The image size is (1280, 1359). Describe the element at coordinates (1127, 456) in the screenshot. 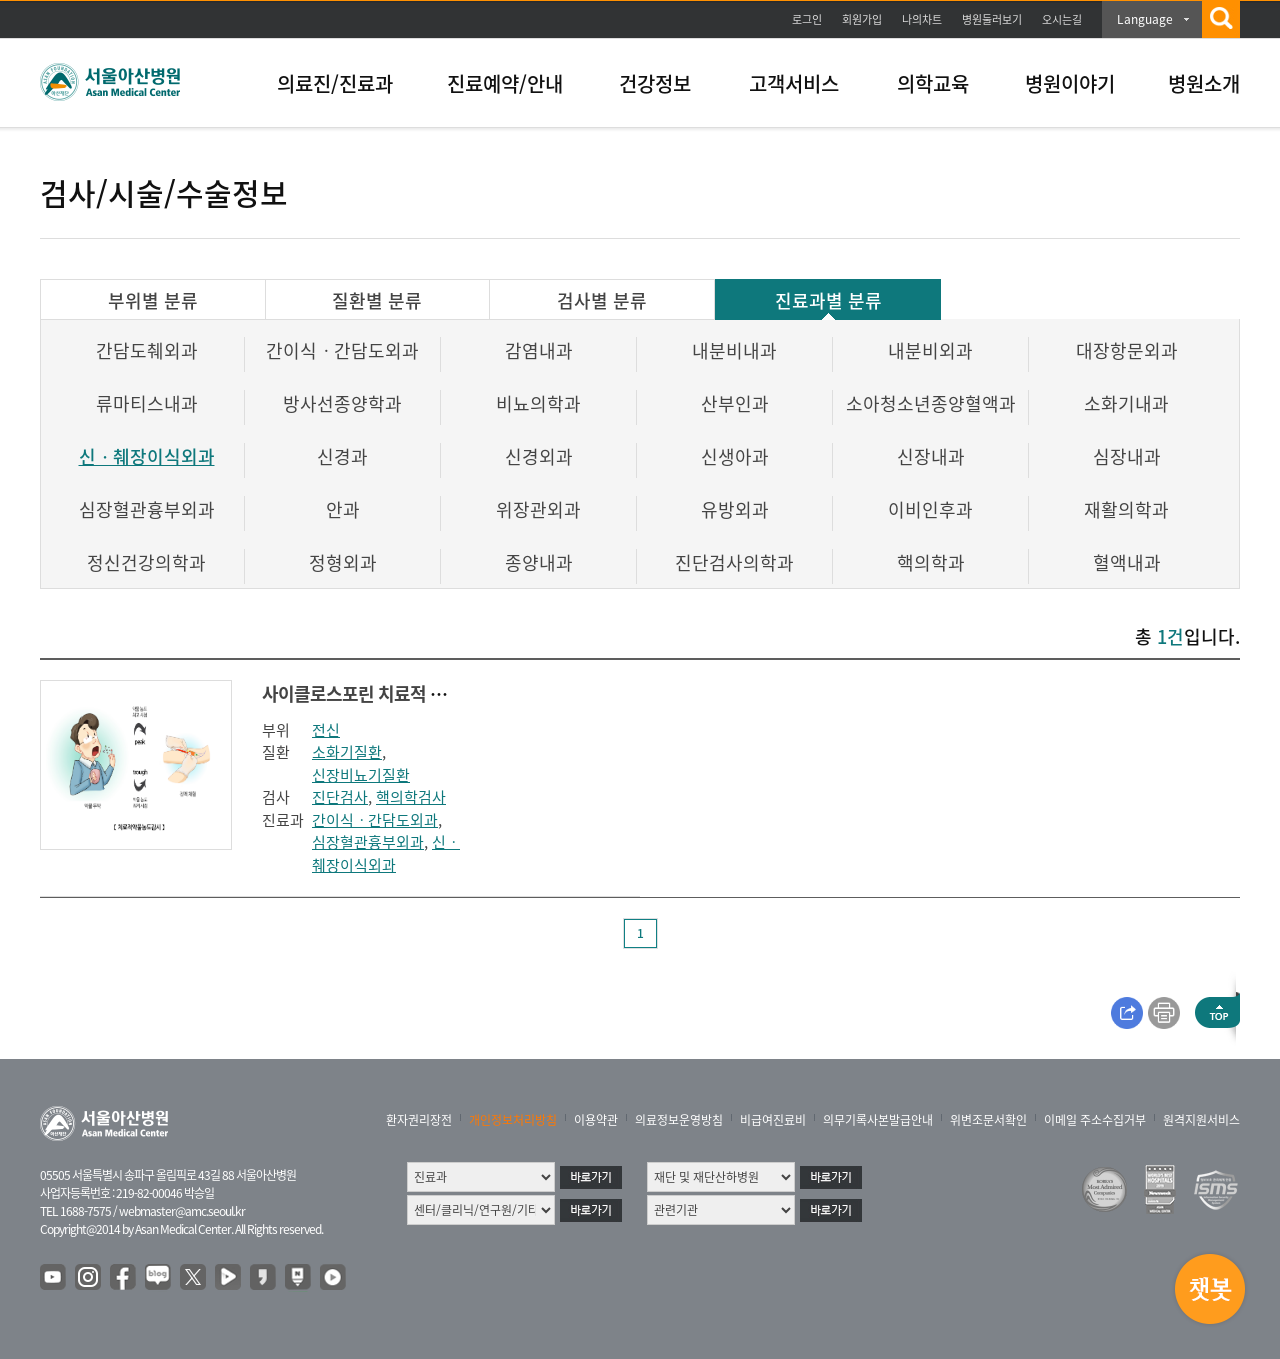

I see `심장내과` at that location.